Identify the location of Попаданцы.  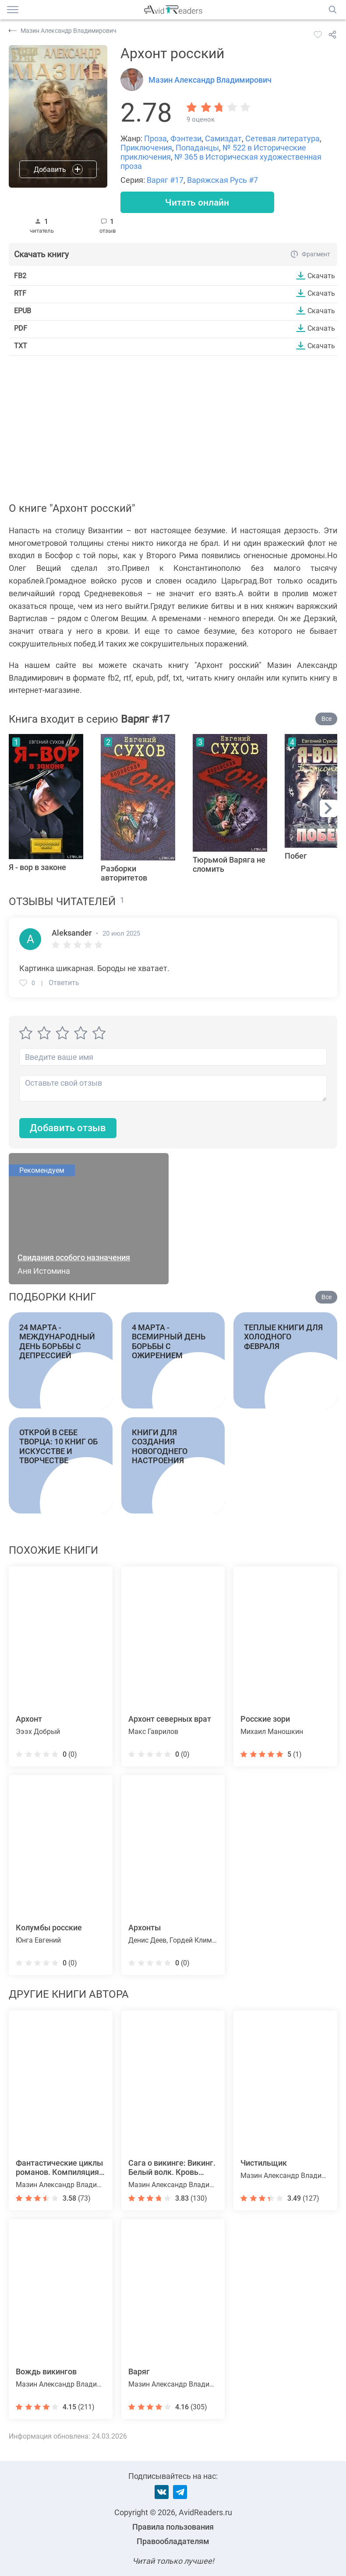
(197, 147).